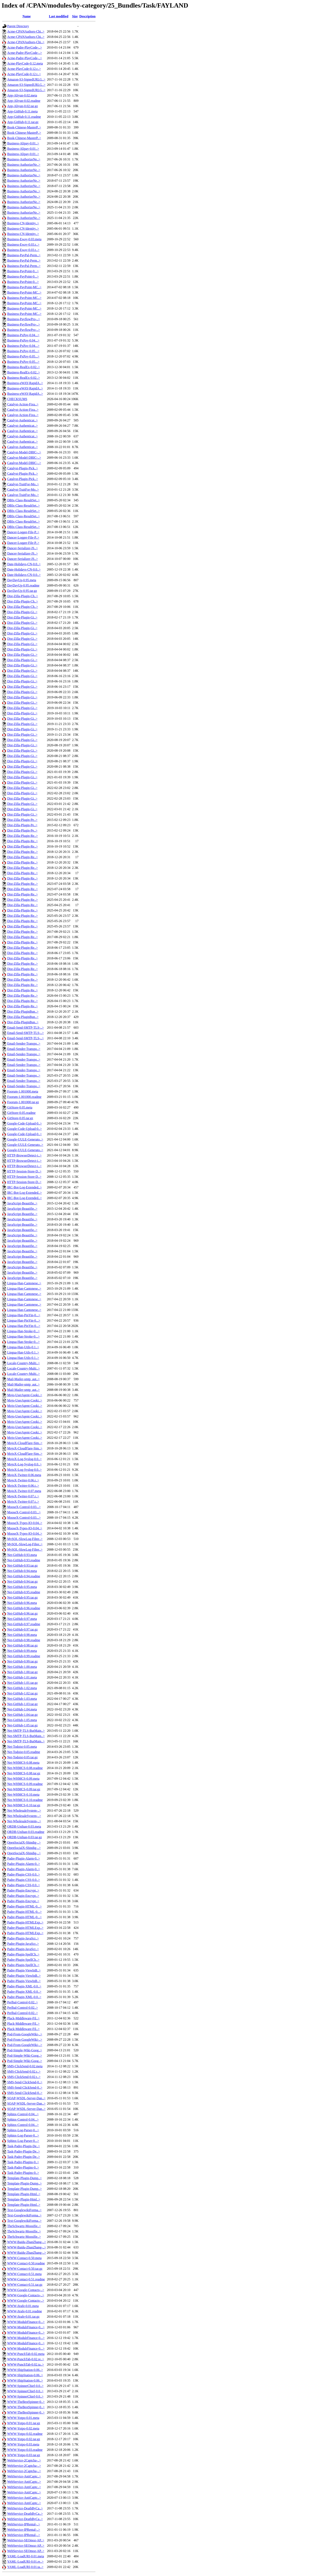 Image resolution: width=316 pixels, height=2576 pixels. What do you see at coordinates (22, 420) in the screenshot?
I see `Catalyst-Authenticat..>` at bounding box center [22, 420].